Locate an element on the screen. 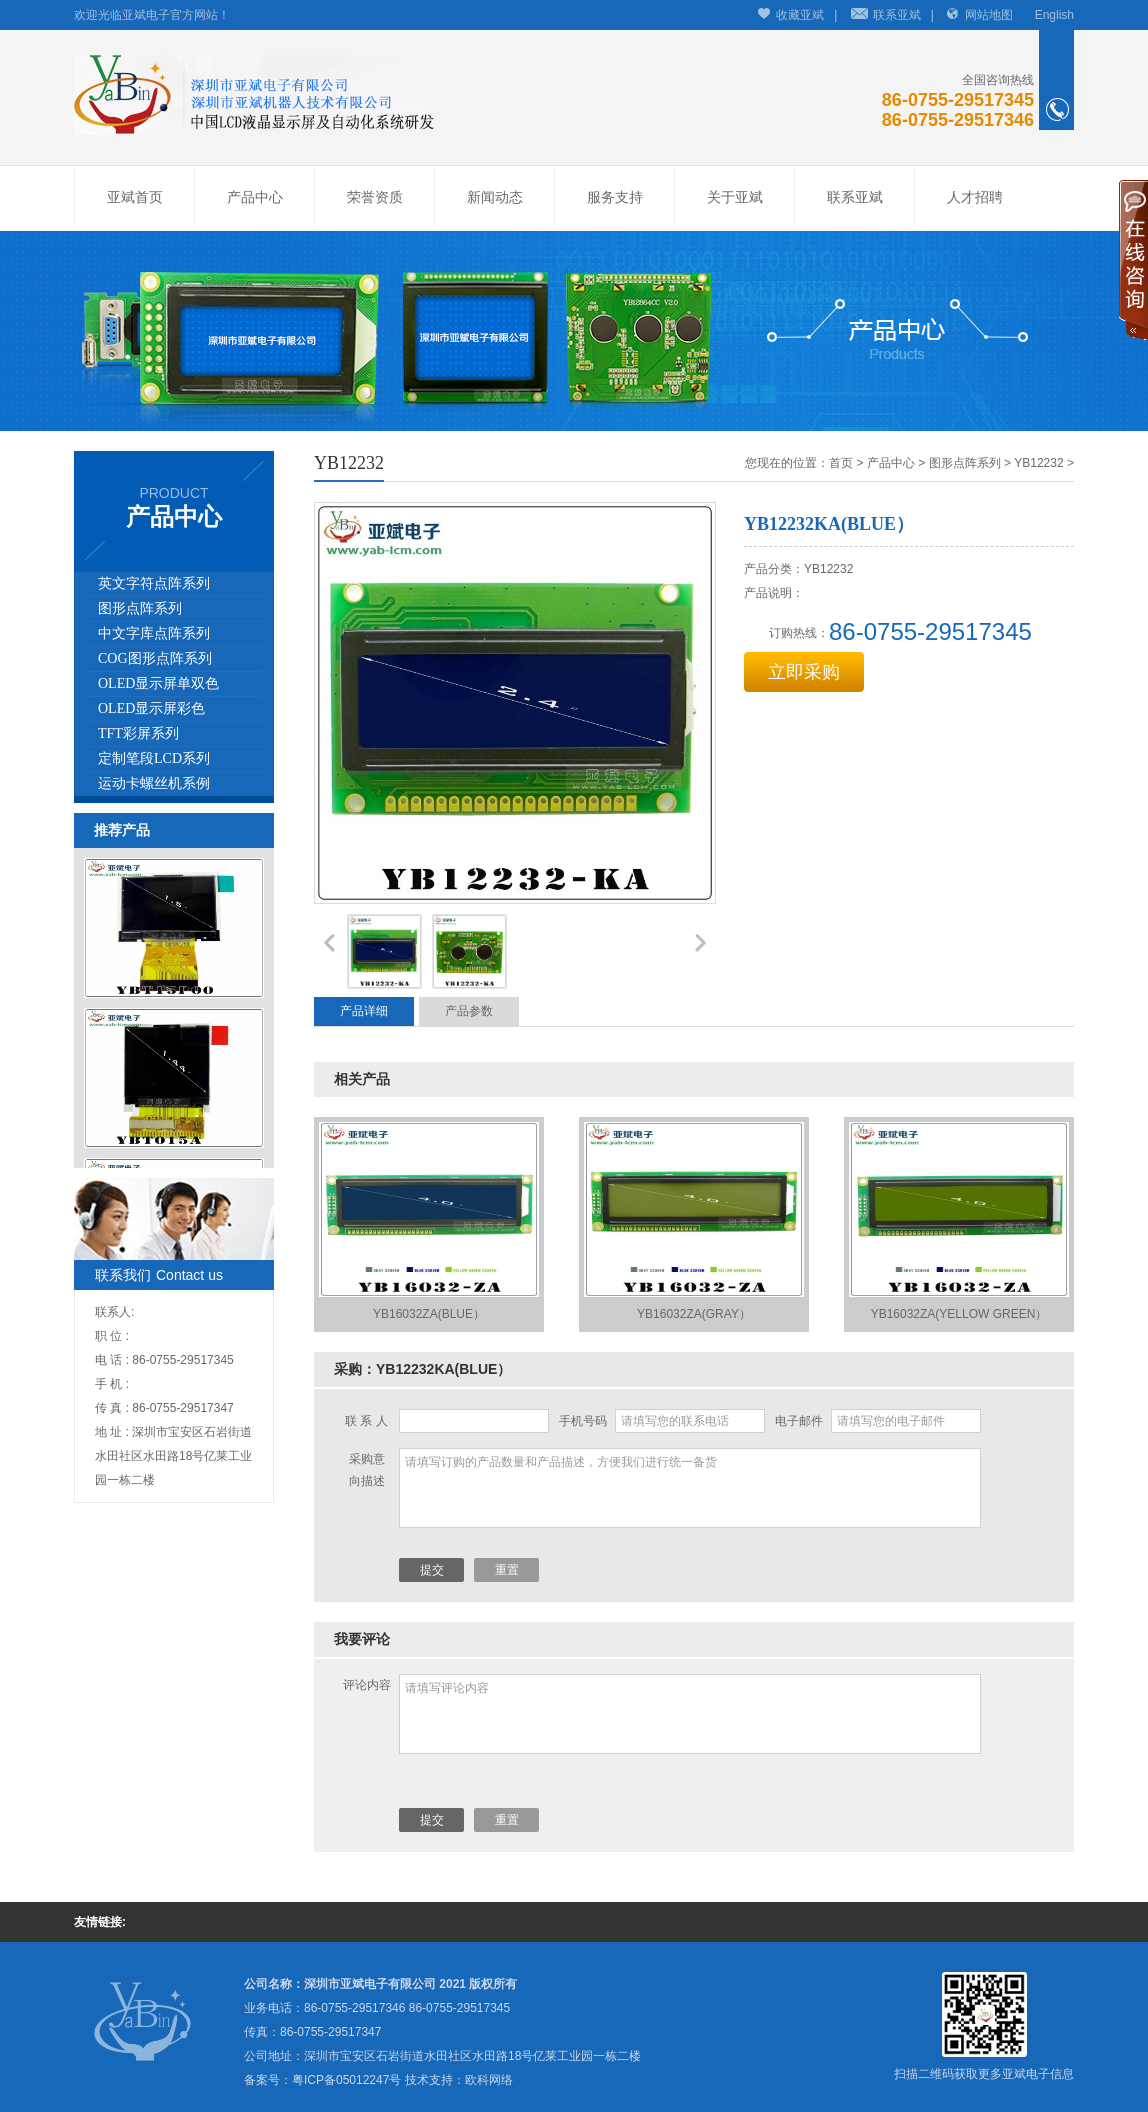 Image resolution: width=1148 pixels, height=2112 pixels. OLED显示屏彩色 is located at coordinates (151, 708).